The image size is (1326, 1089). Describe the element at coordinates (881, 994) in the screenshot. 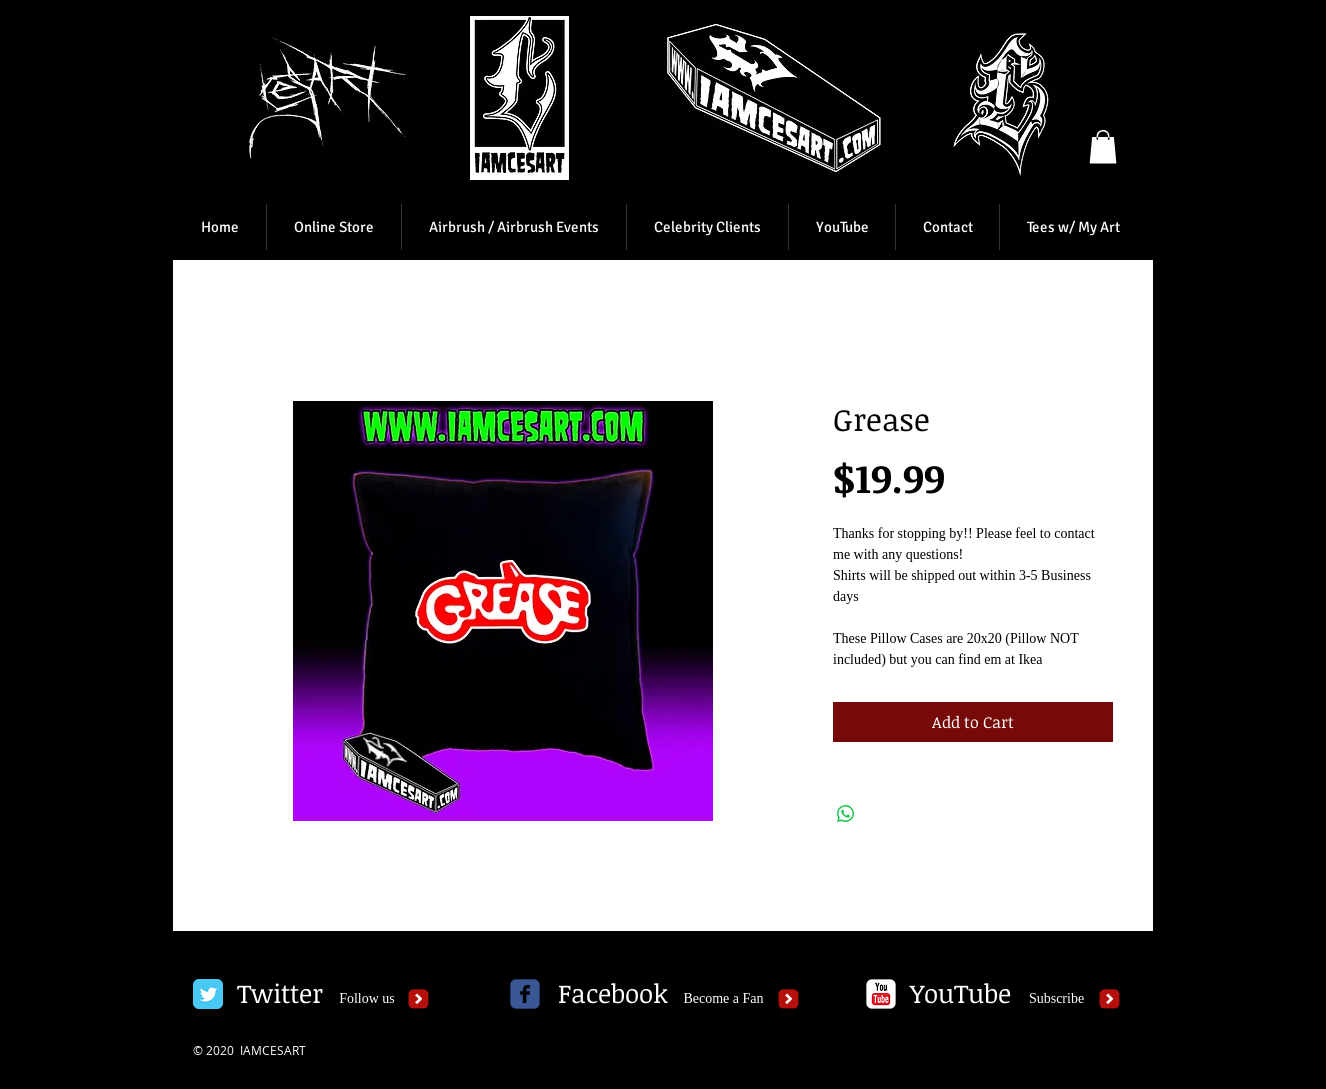

I see `[c-youtube]` at that location.